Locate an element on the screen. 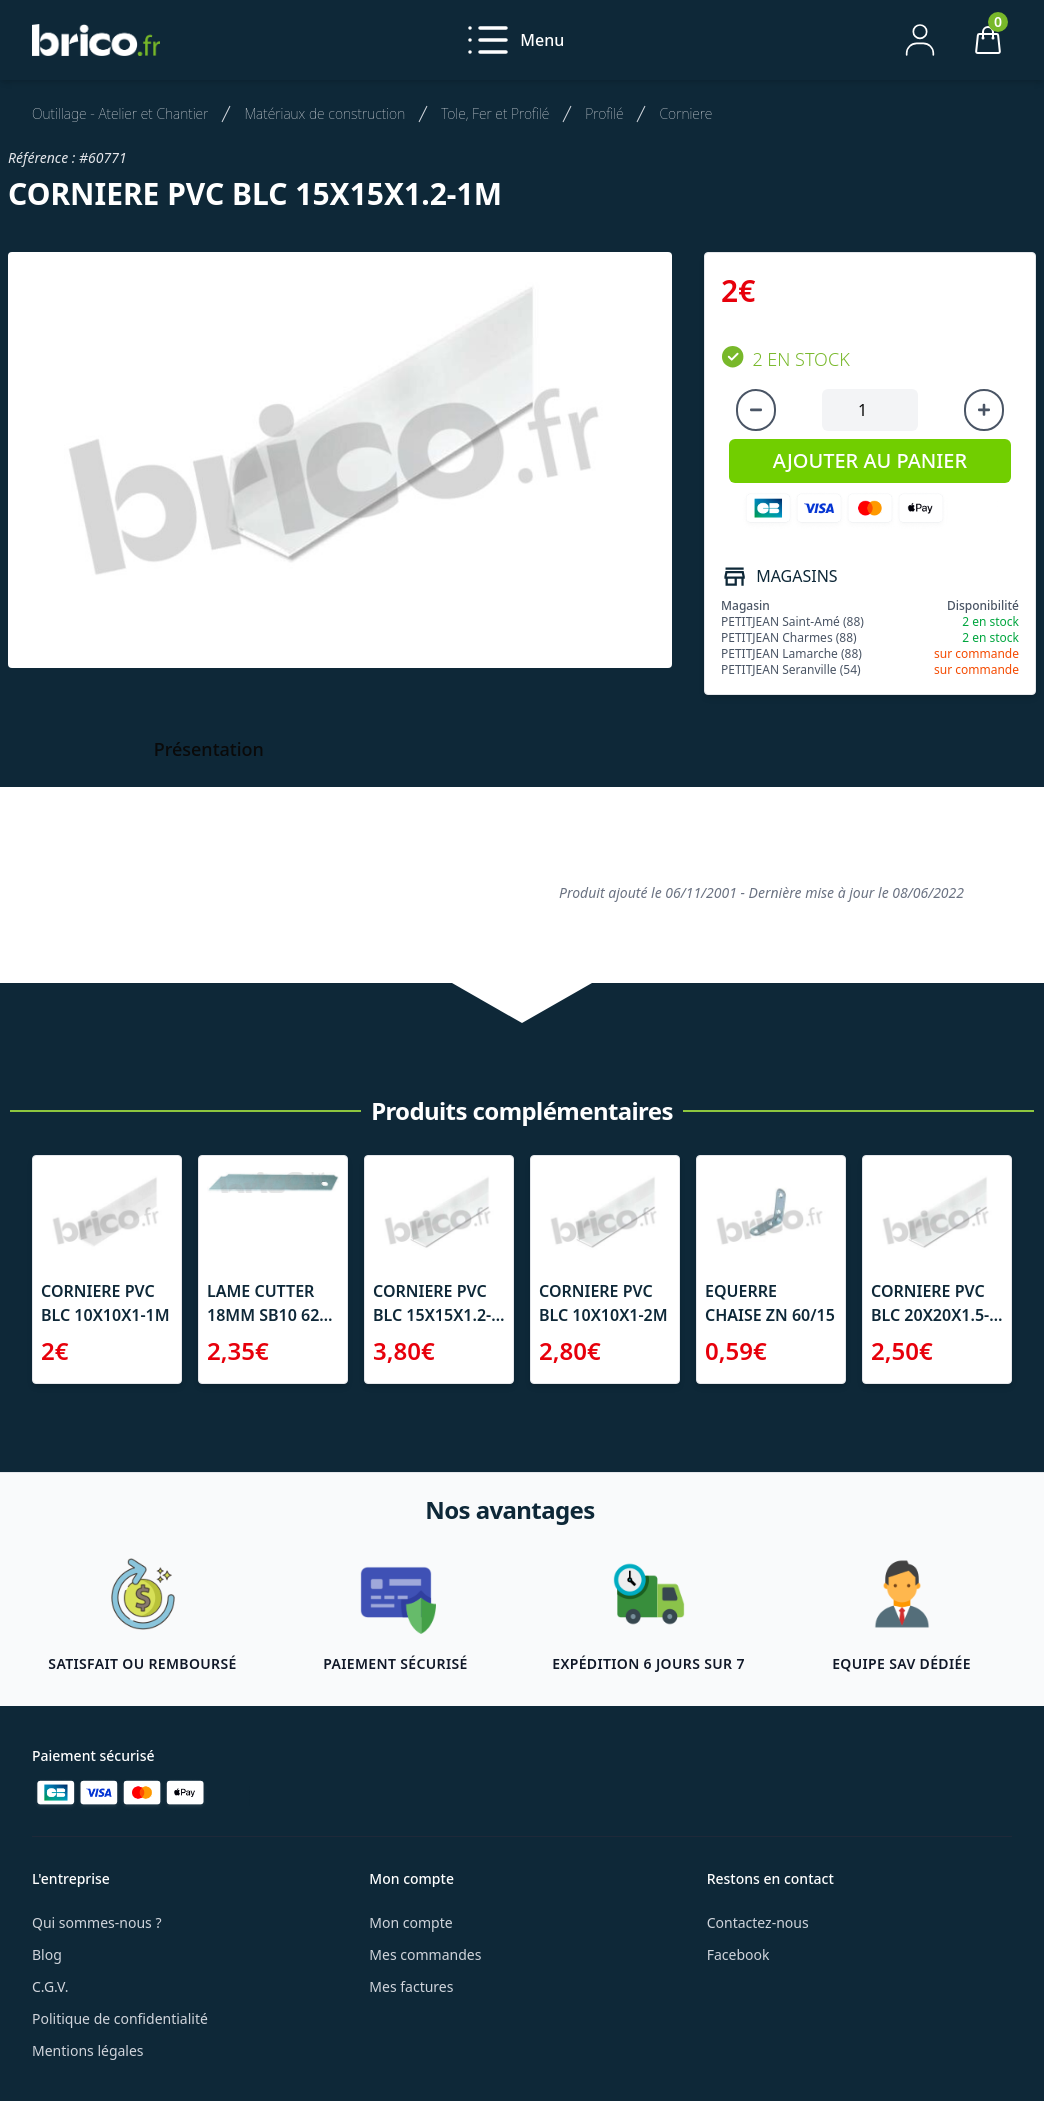 This screenshot has width=1044, height=2101. AJOUTER AU PANIER is located at coordinates (870, 460).